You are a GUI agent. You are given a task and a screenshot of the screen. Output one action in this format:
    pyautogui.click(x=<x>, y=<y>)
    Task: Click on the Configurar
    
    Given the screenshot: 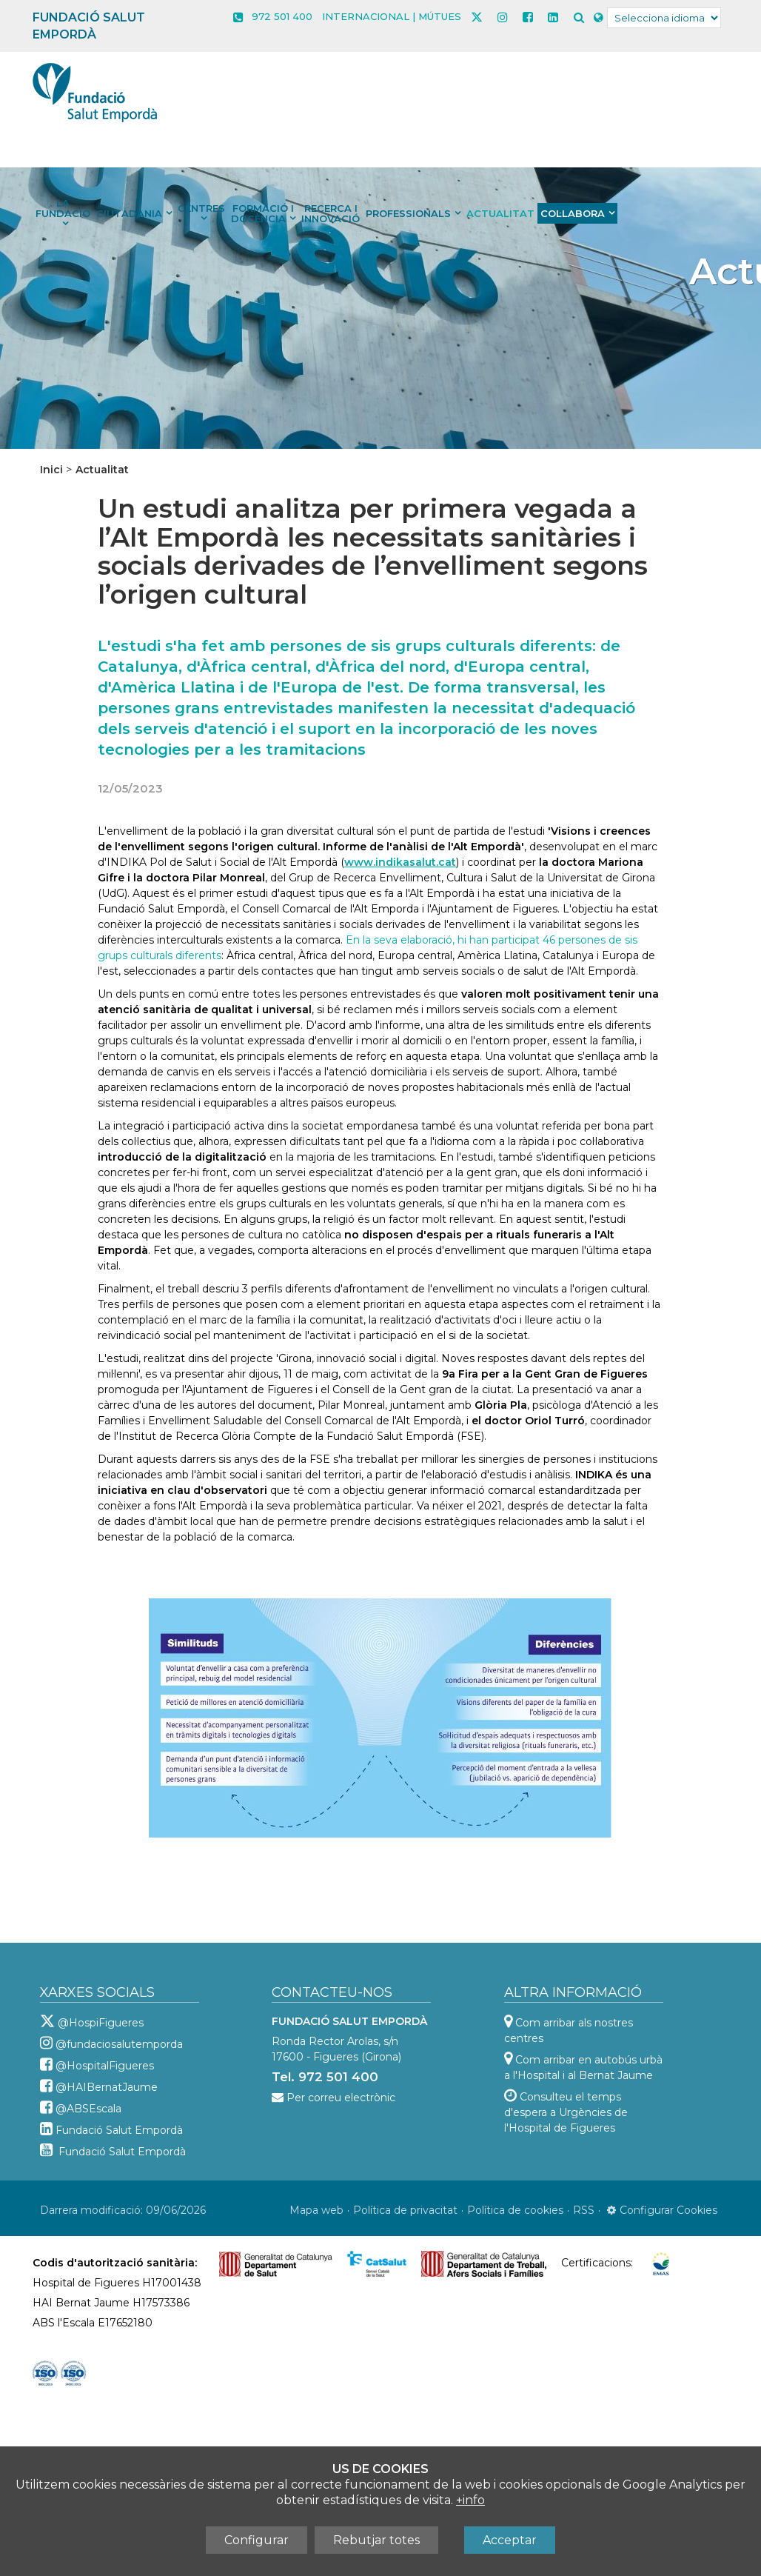 What is the action you would take?
    pyautogui.click(x=256, y=2540)
    